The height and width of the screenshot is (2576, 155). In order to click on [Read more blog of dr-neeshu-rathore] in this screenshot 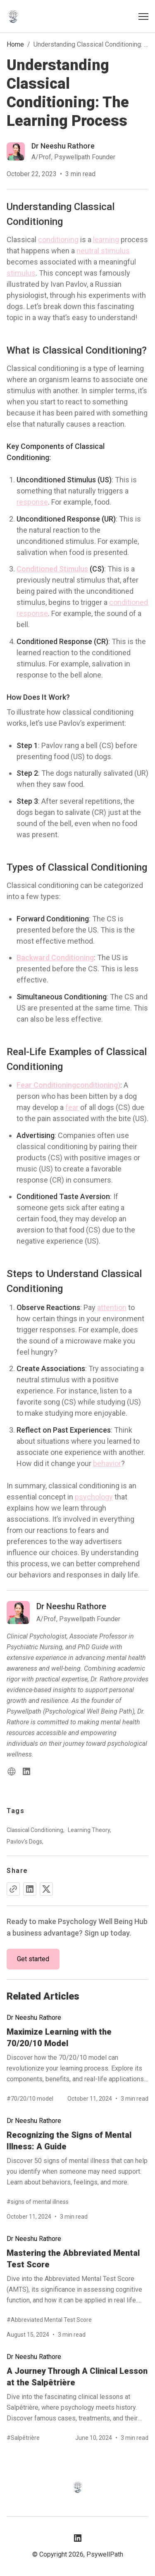, I will do `click(61, 151)`.